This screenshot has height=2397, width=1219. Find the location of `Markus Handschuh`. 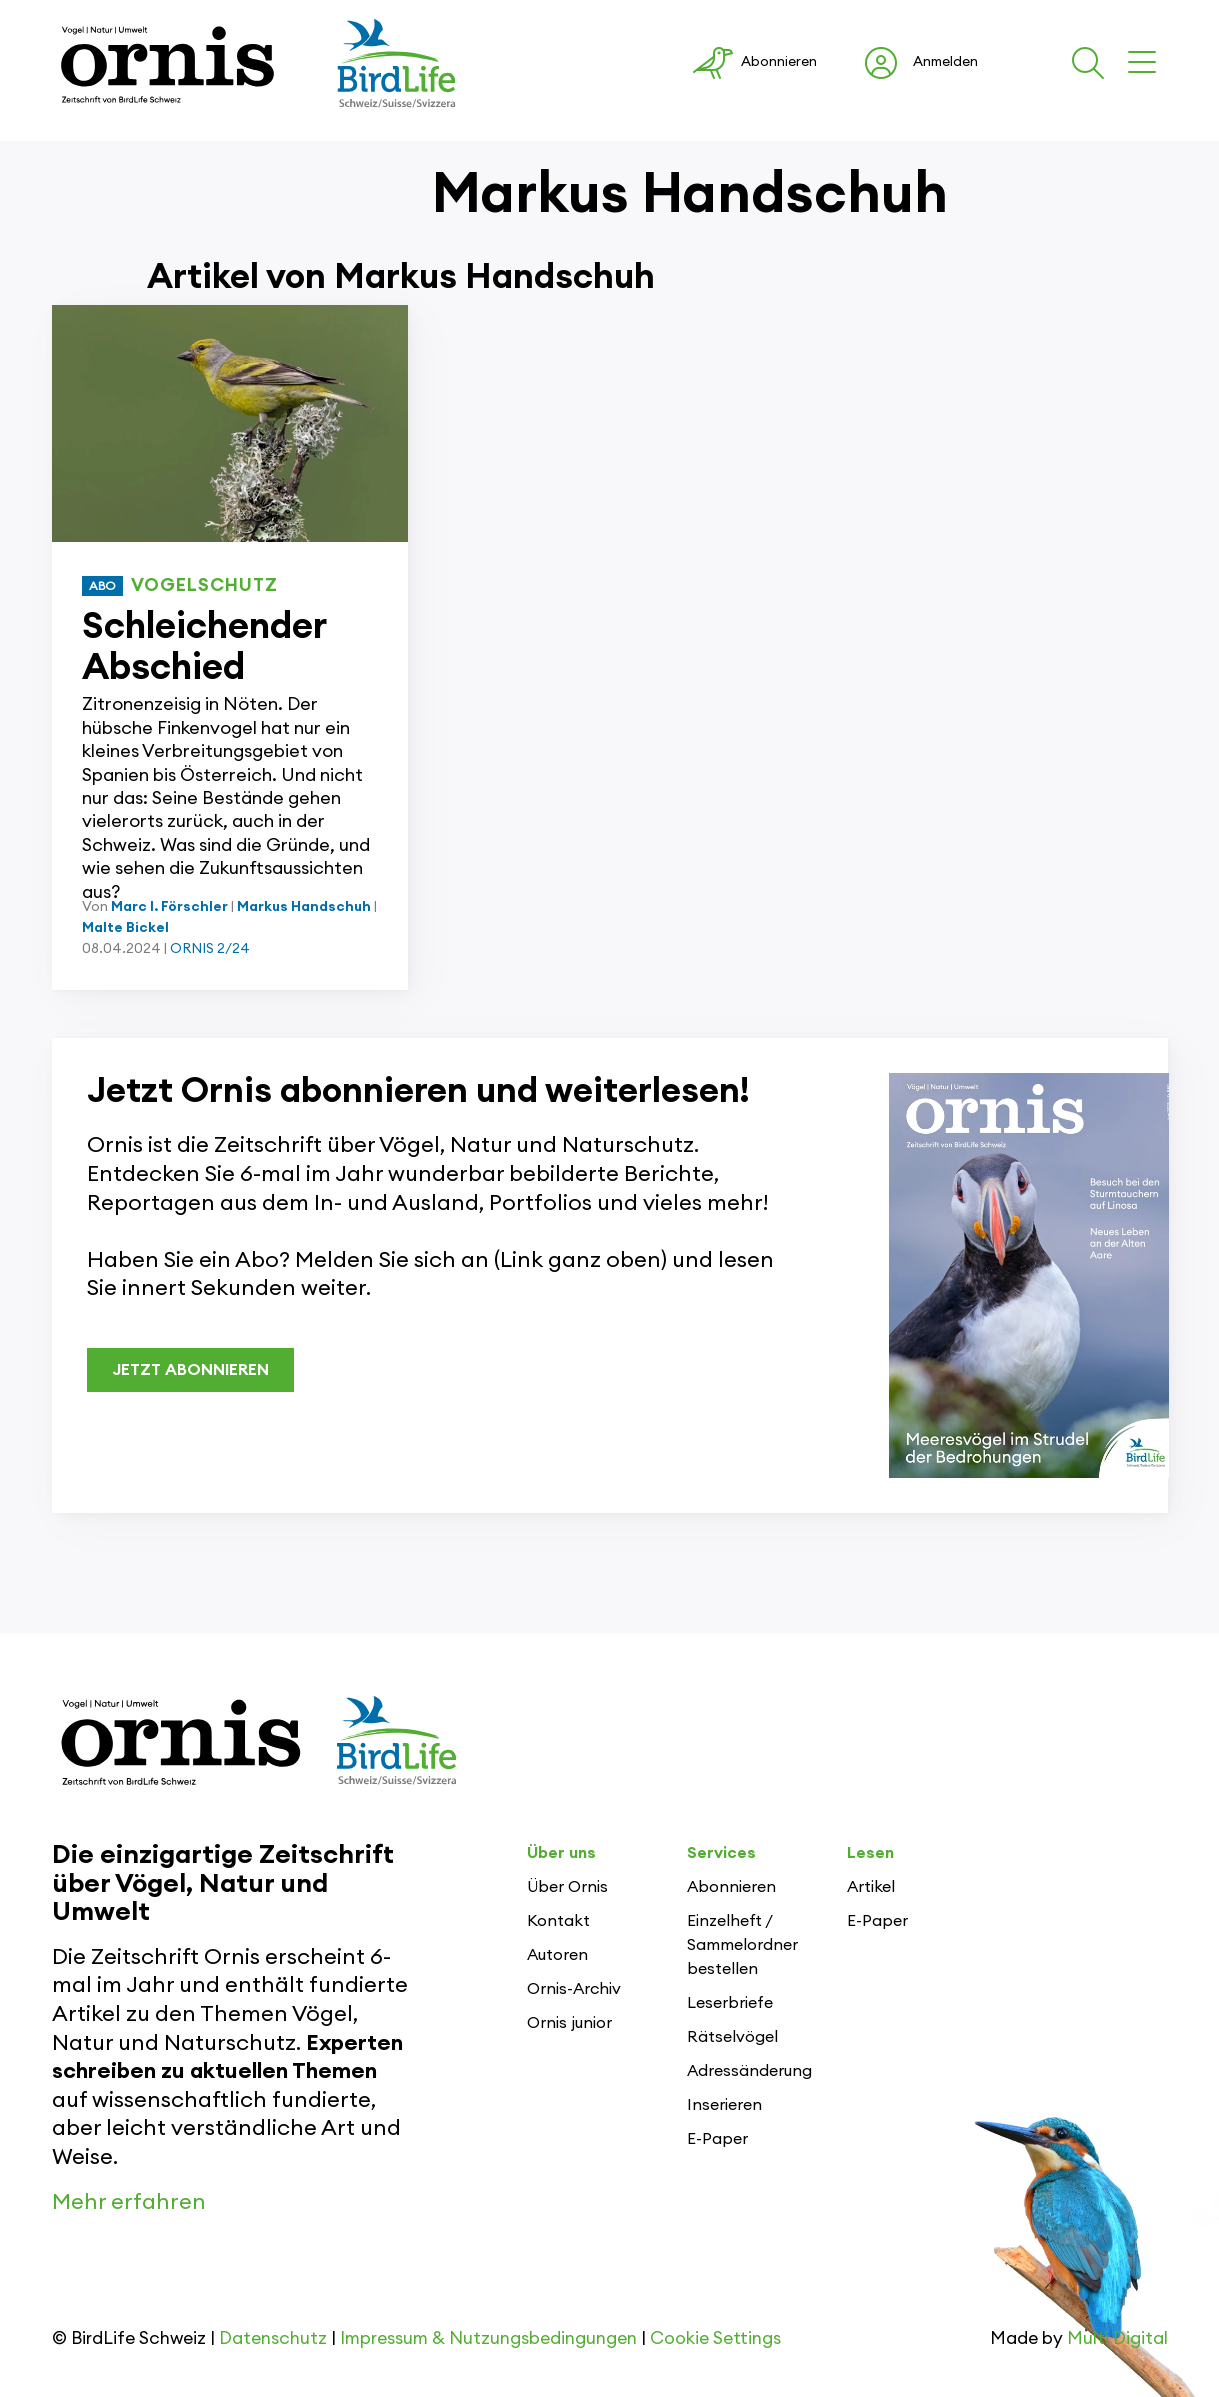

Markus Handschuh is located at coordinates (304, 907).